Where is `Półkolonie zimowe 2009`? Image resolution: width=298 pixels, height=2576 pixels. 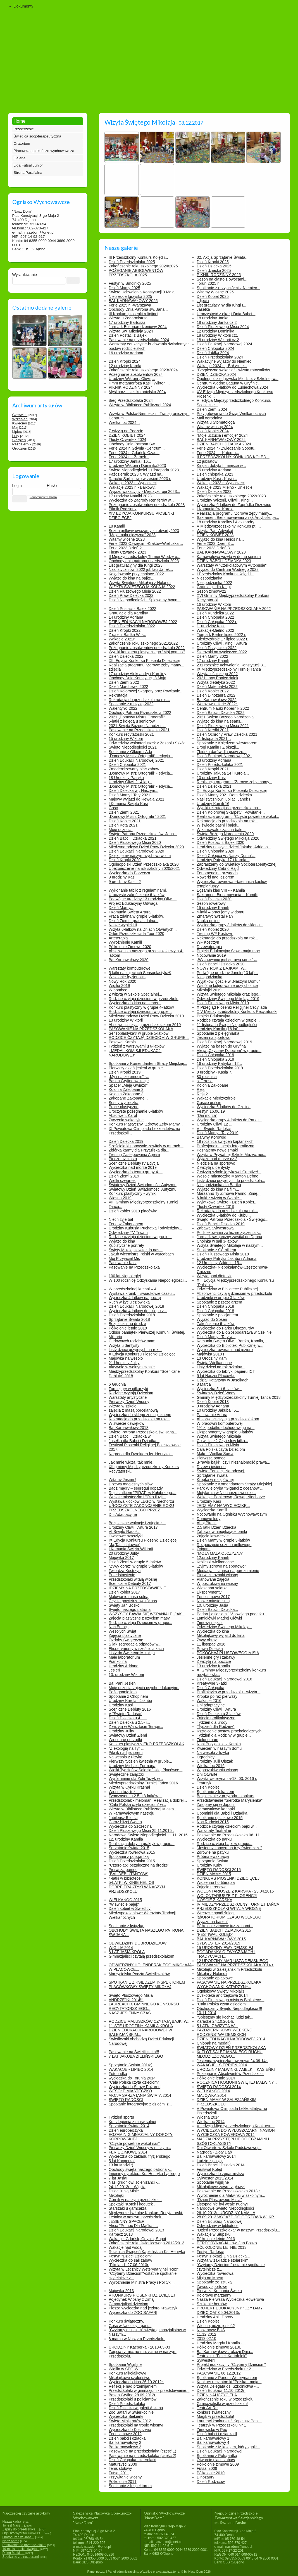
Półkolonie zimowe 2009 is located at coordinates (218, 2464).